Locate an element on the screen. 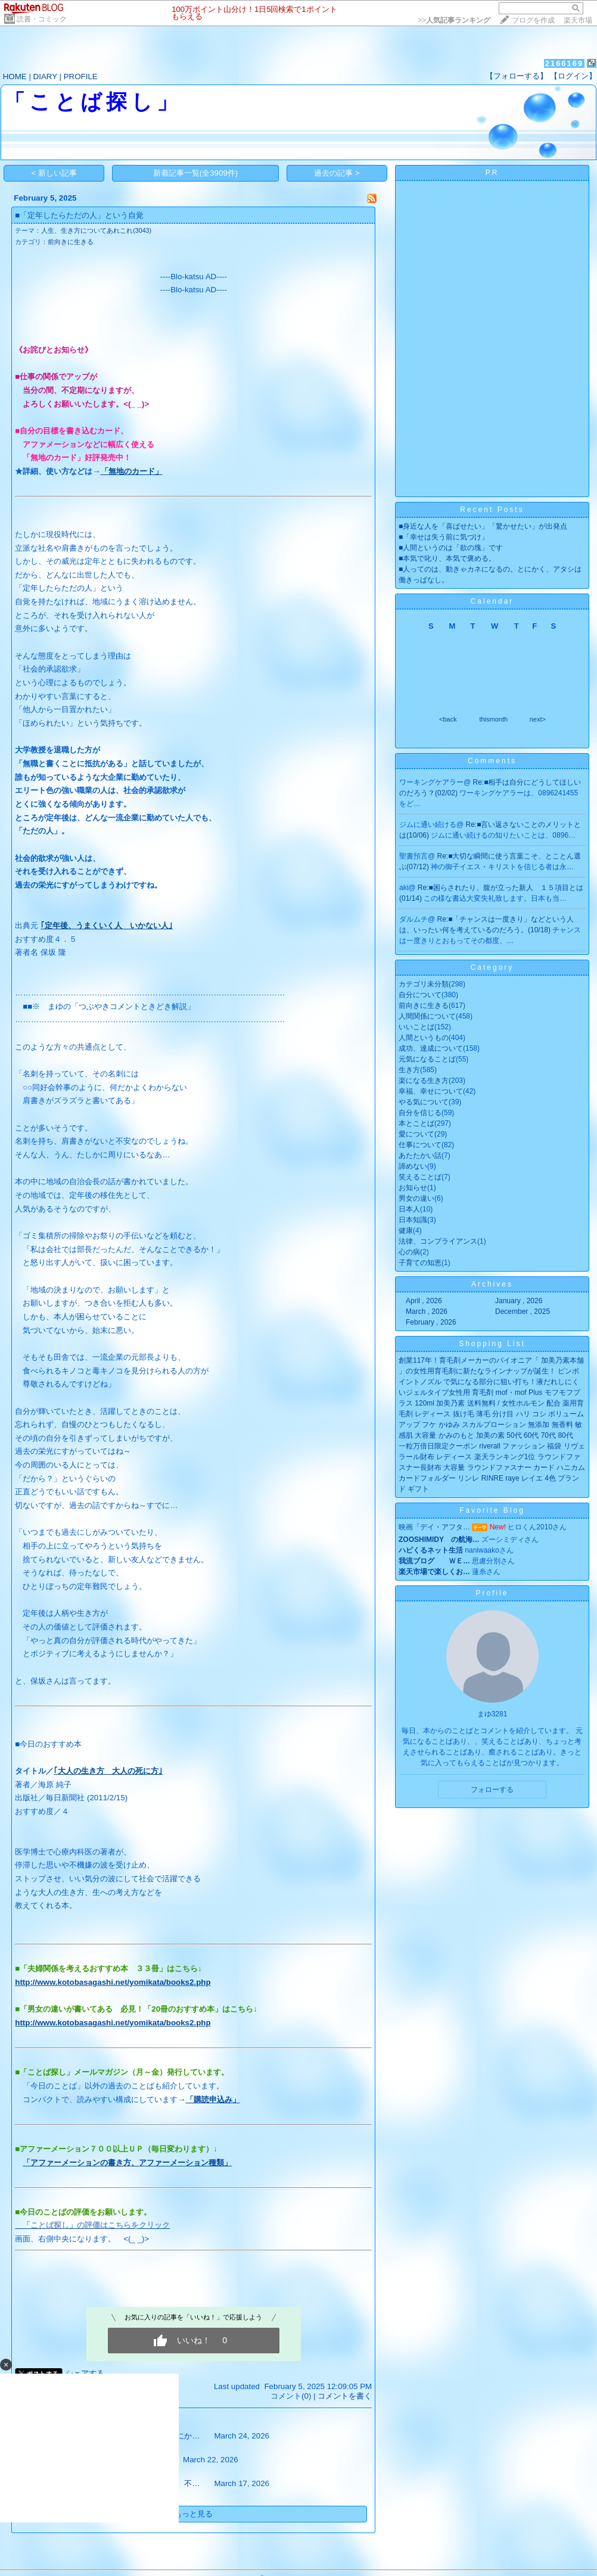  映画「デイ・アフタ… is located at coordinates (434, 1527).